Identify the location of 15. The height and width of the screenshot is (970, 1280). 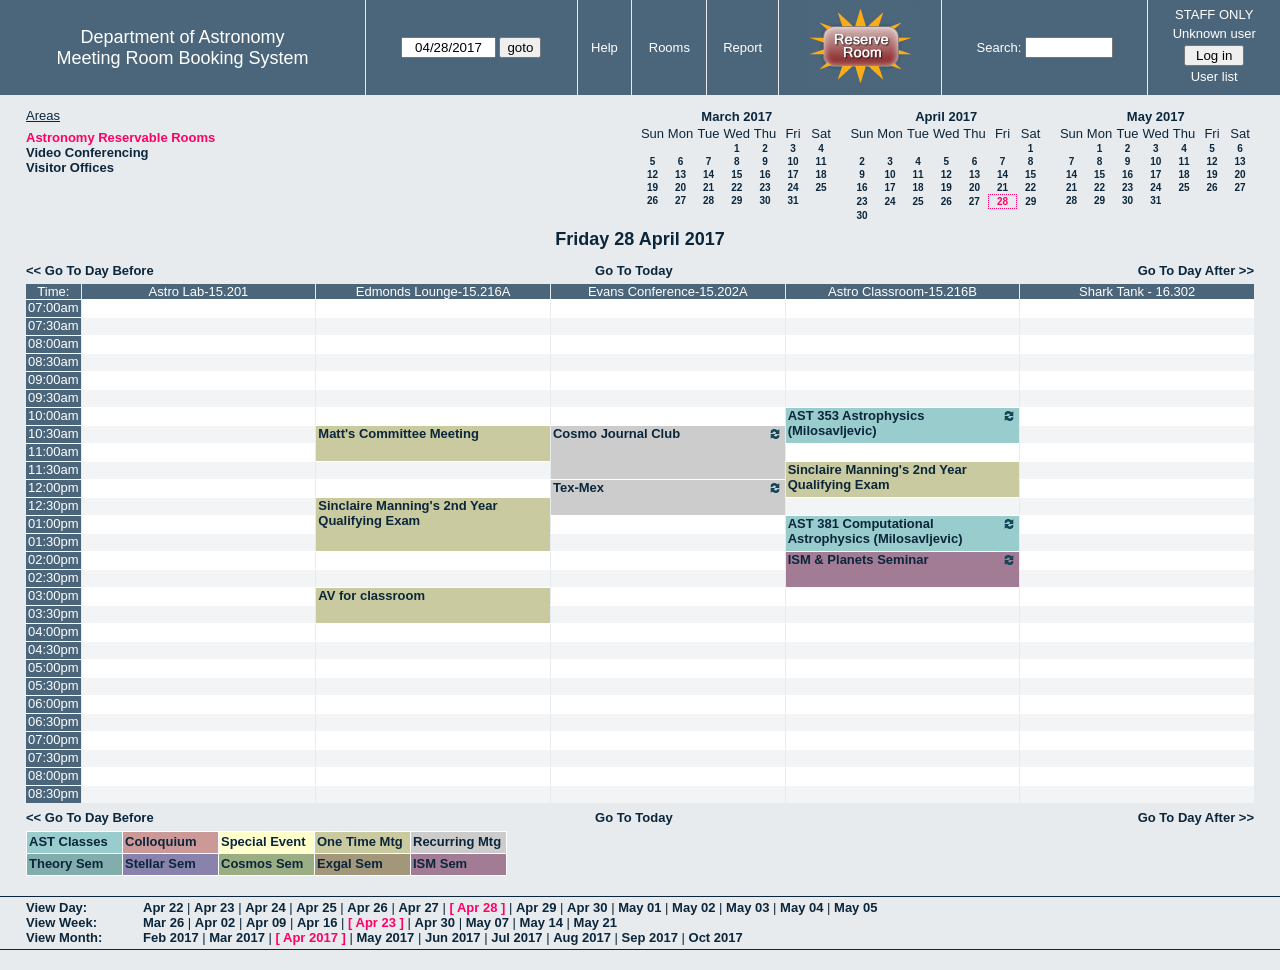
(736, 174).